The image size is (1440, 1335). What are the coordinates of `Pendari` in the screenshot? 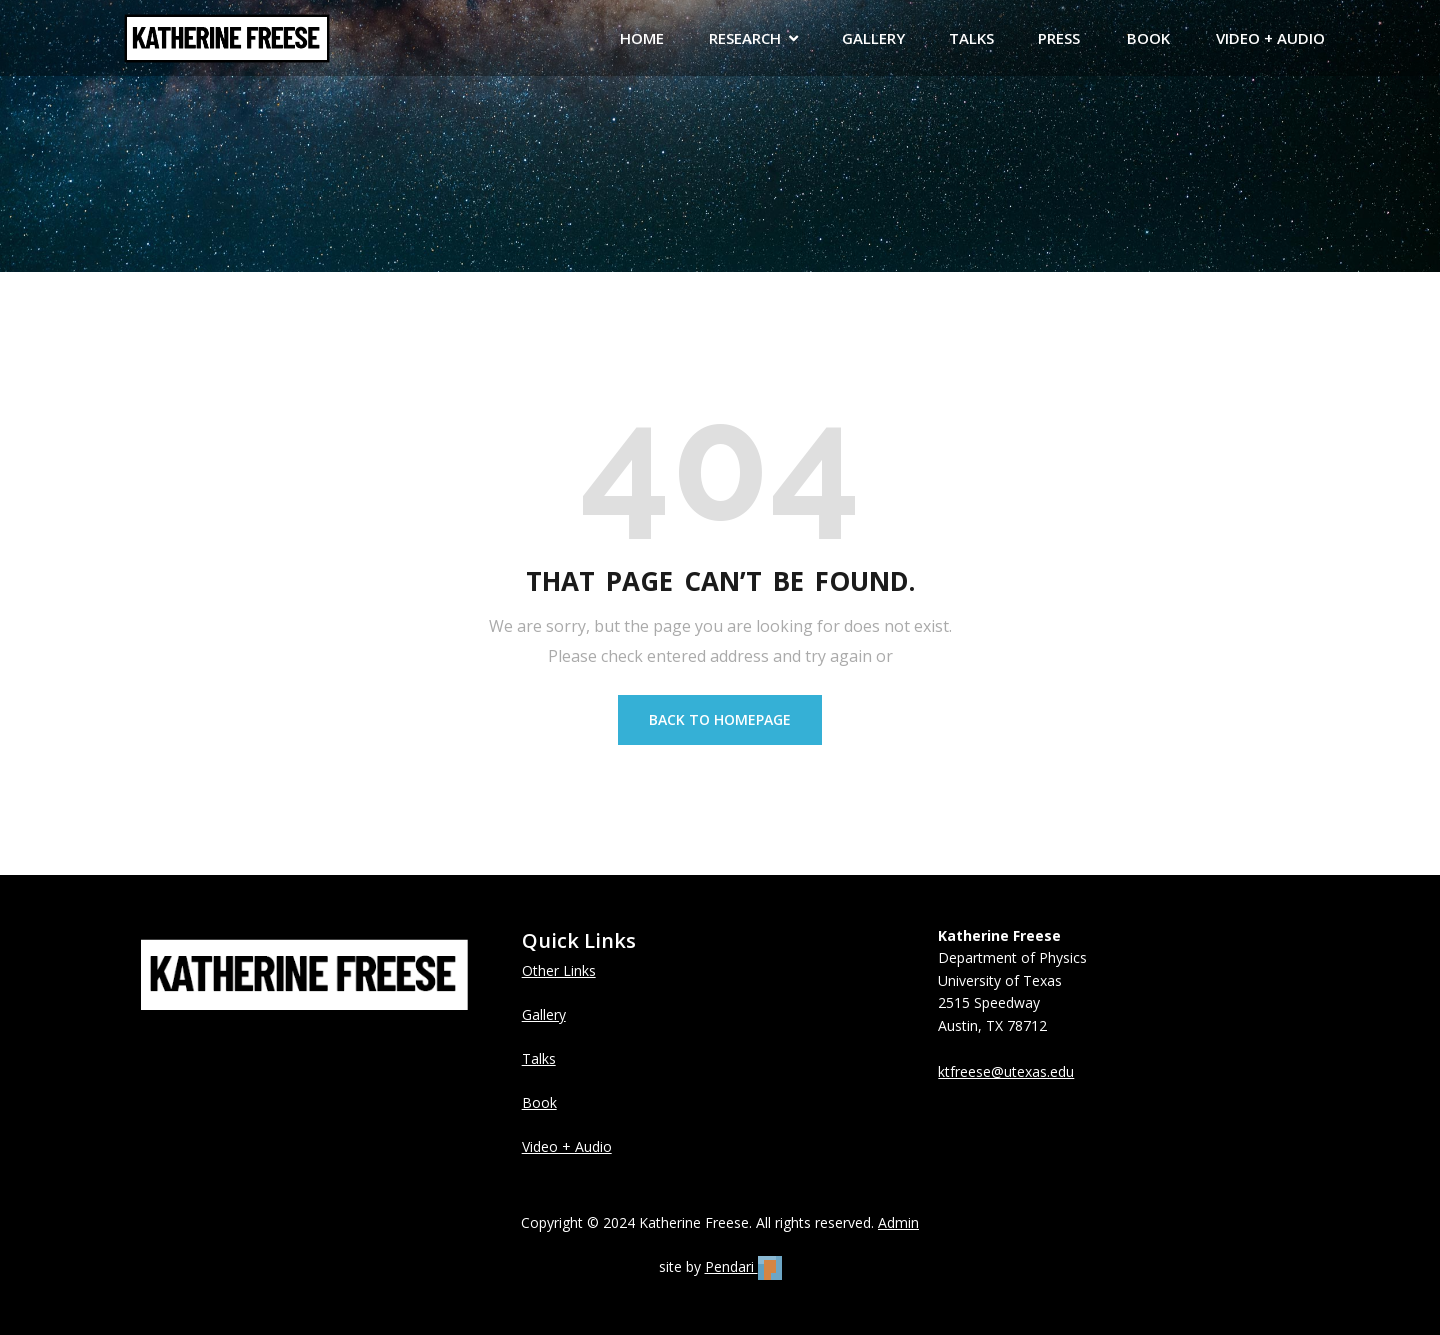 It's located at (743, 1266).